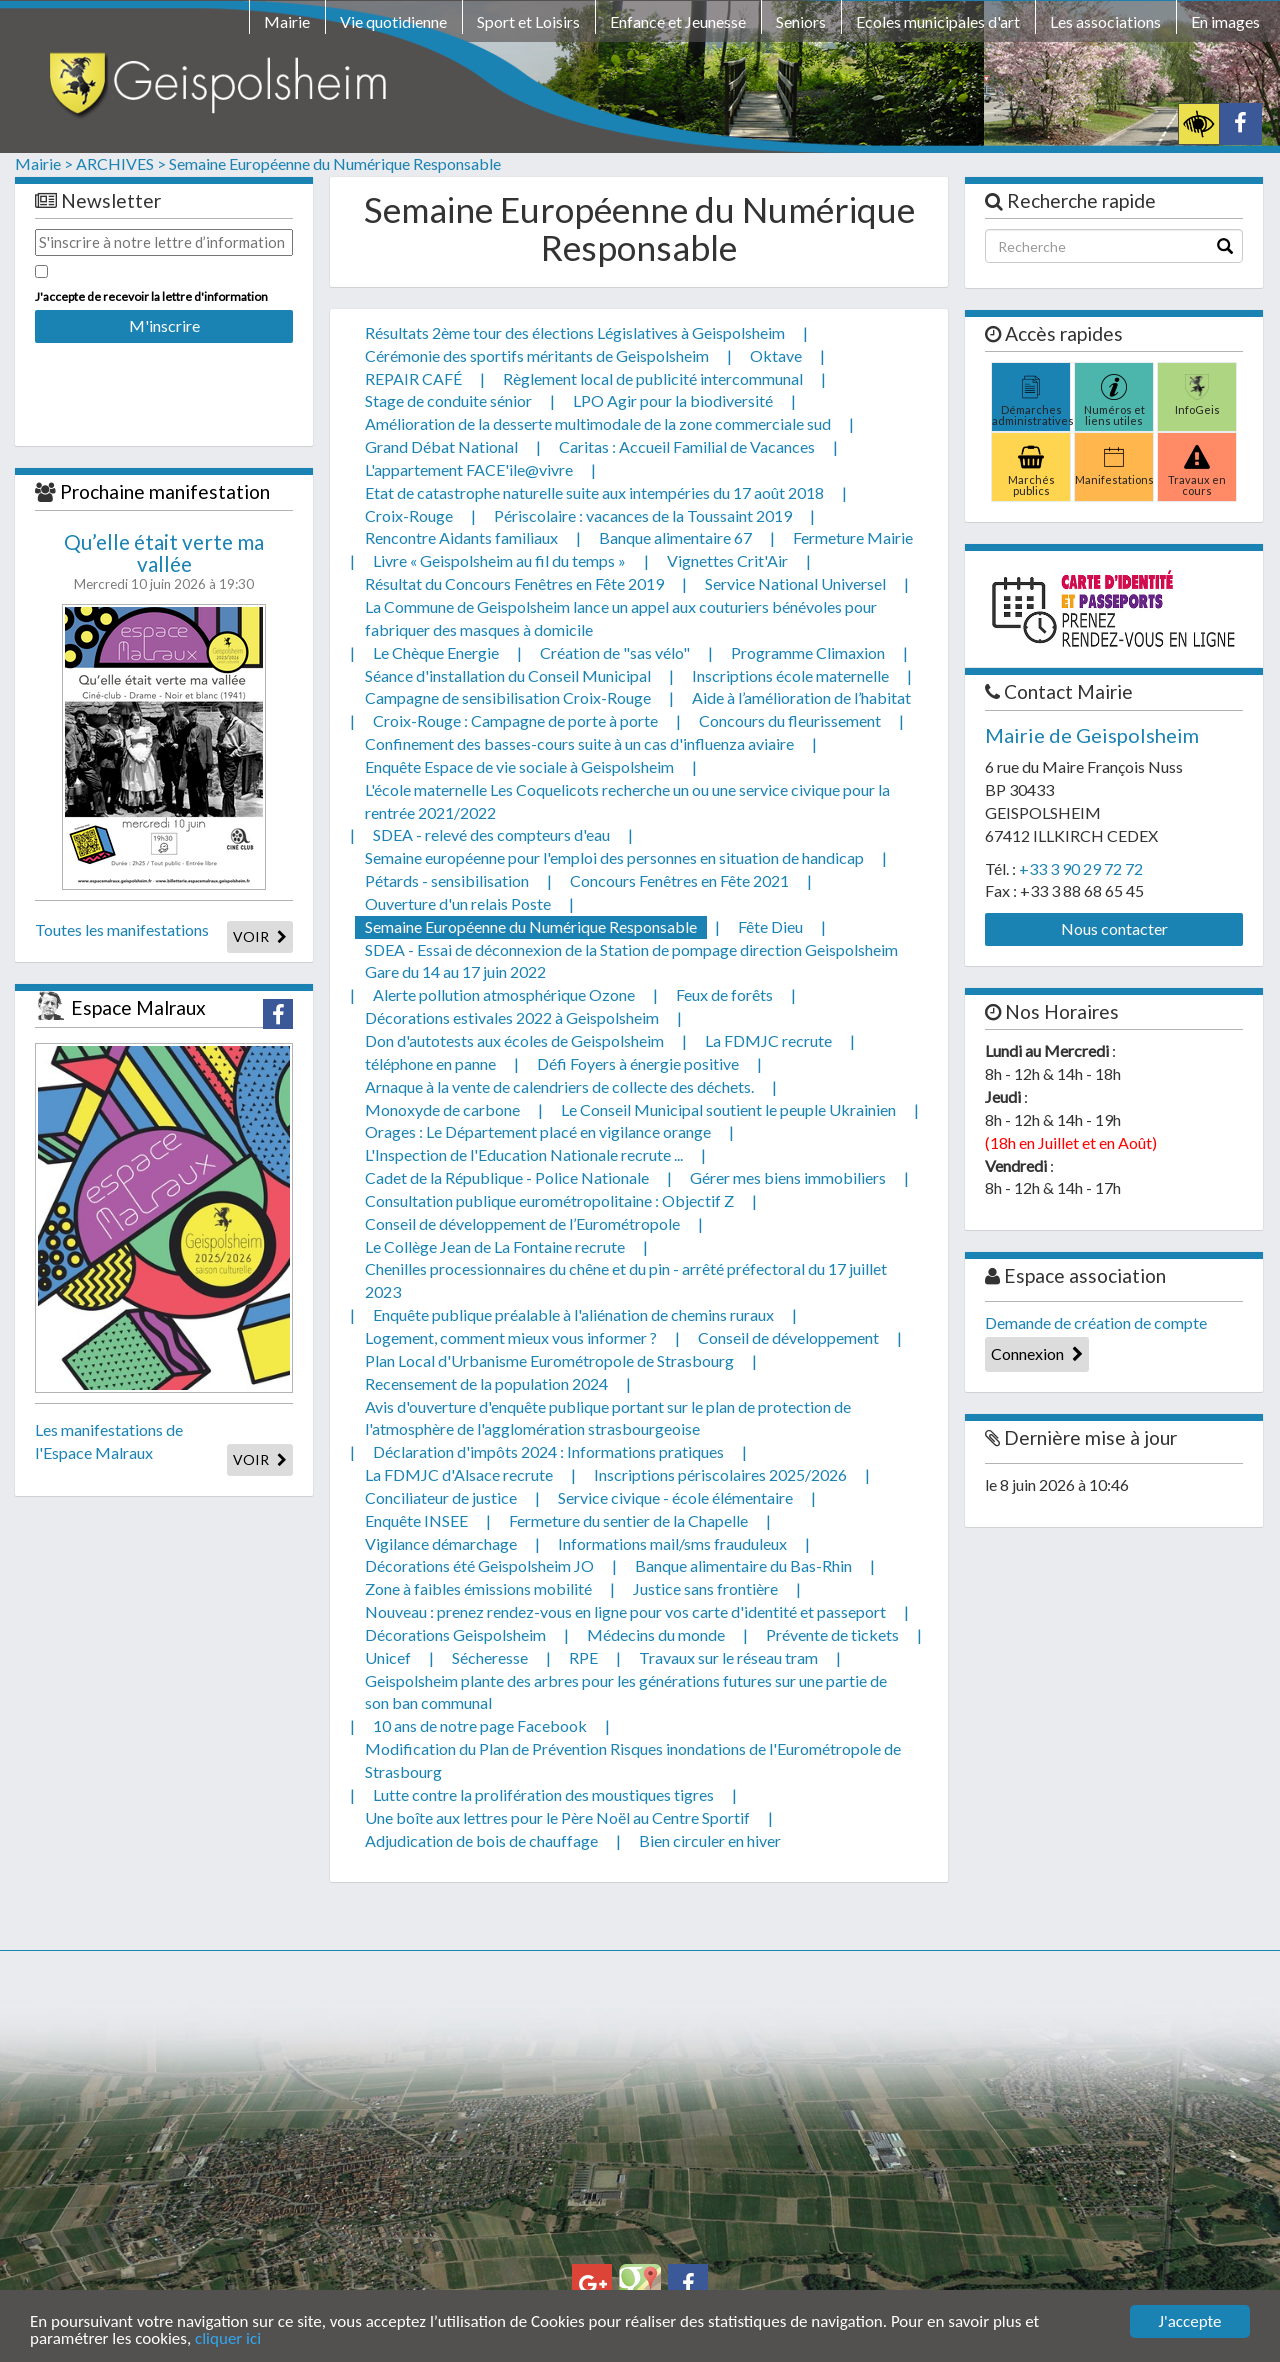  Describe the element at coordinates (625, 1611) in the screenshot. I see `Nouveau : prenez rendez-vous en ligne pour vos carte d'identité et passeport` at that location.